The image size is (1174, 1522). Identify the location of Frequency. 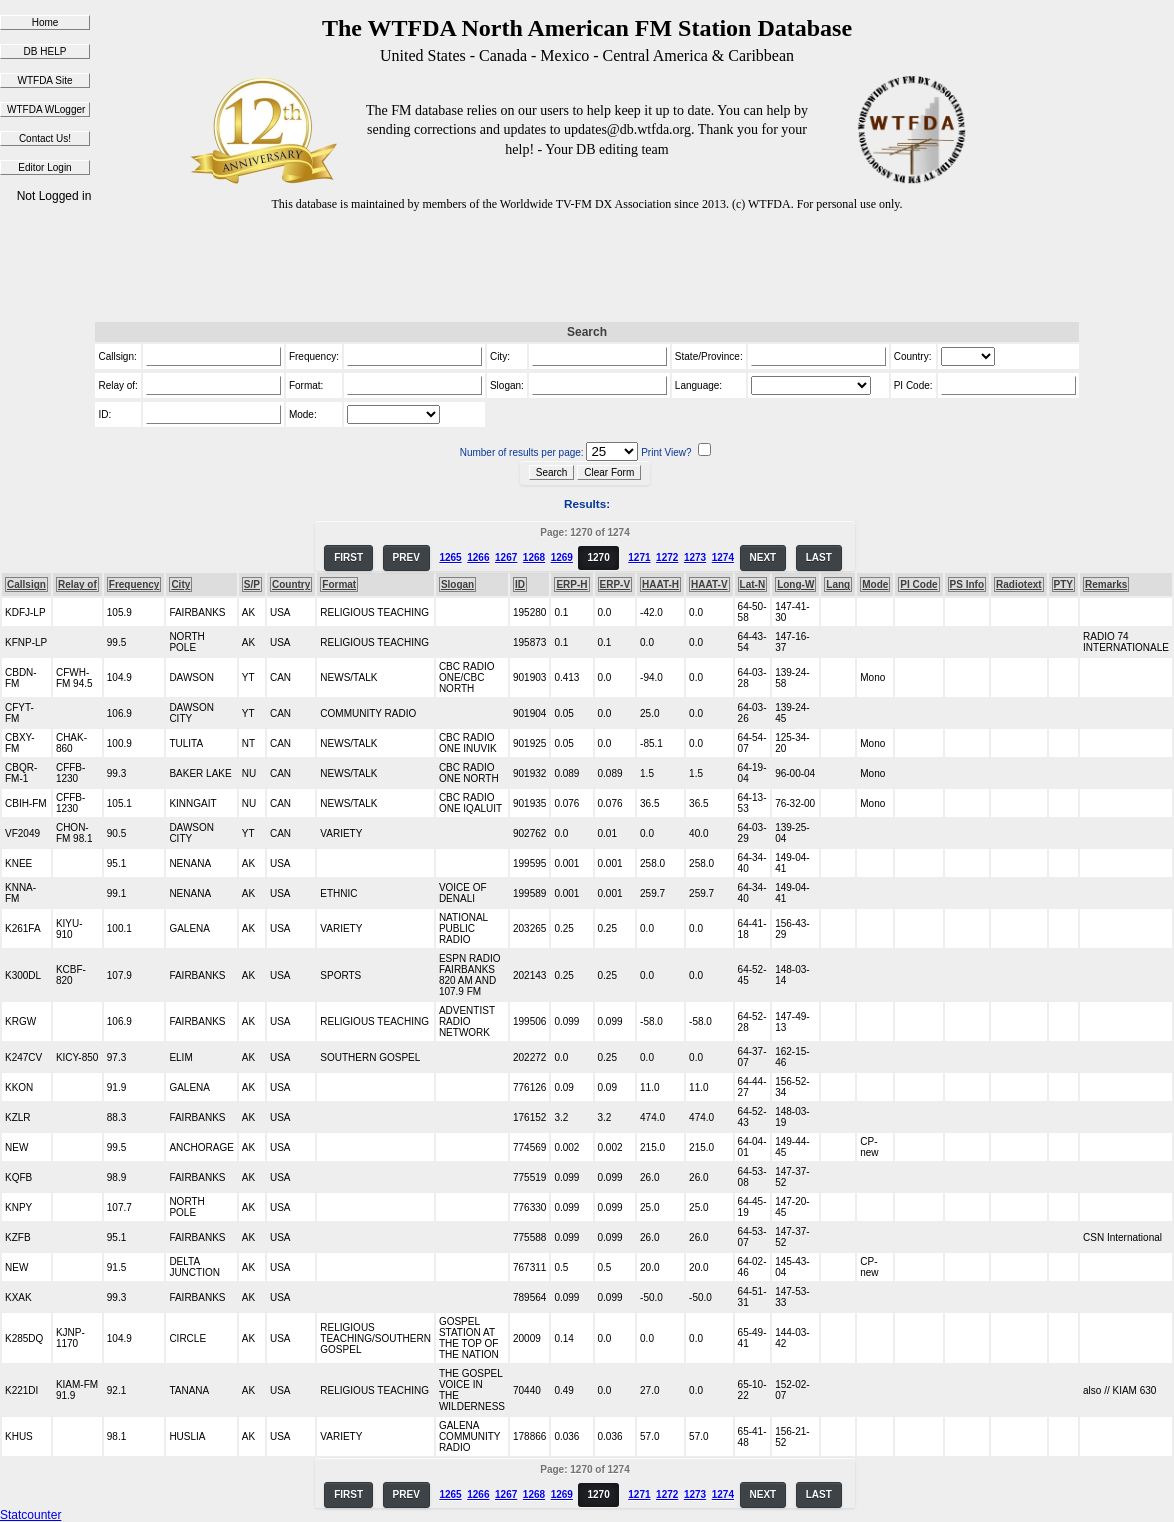
(134, 584).